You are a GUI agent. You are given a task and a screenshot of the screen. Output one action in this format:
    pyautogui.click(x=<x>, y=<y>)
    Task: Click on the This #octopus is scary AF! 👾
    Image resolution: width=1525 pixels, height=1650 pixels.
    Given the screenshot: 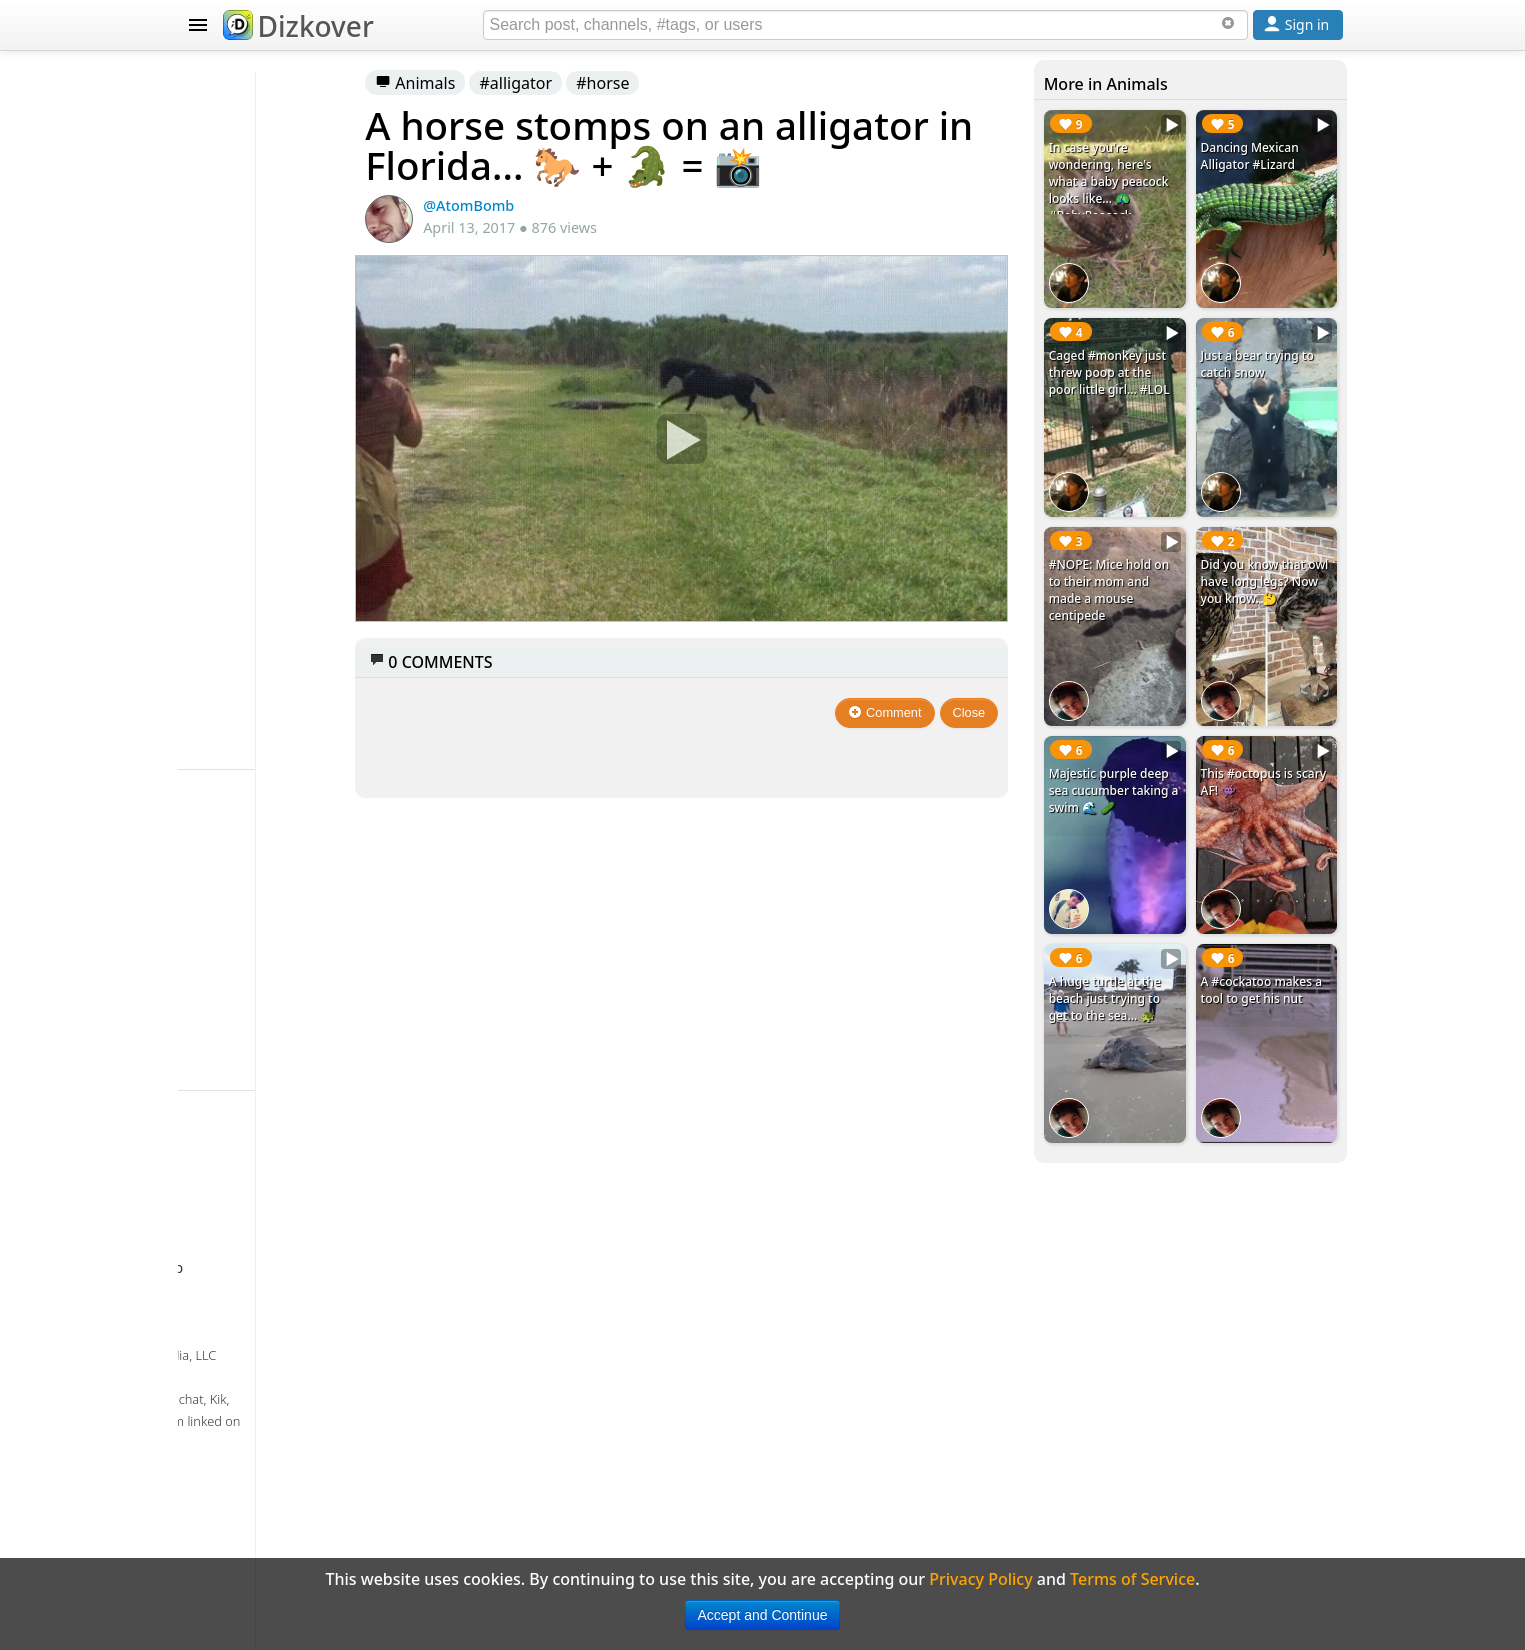 What is the action you would take?
    pyautogui.click(x=1269, y=687)
    